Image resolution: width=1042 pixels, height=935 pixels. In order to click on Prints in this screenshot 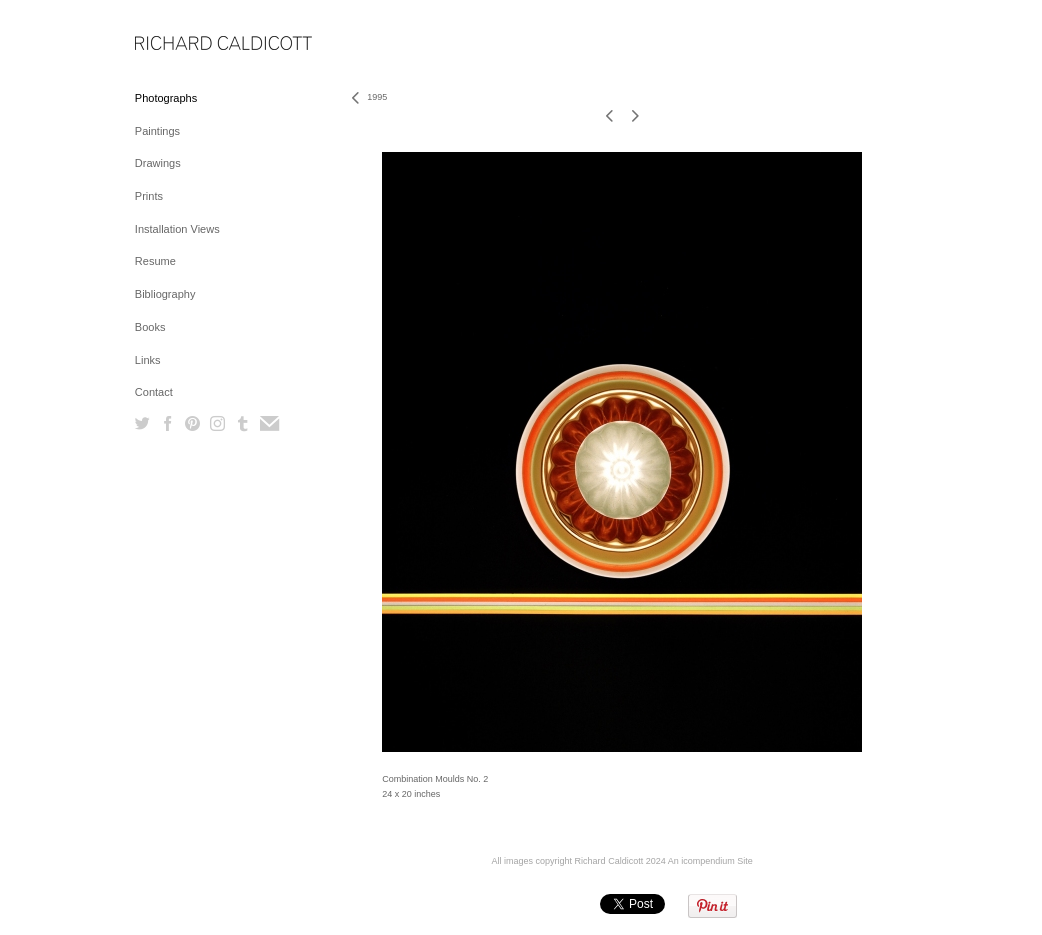, I will do `click(149, 196)`.